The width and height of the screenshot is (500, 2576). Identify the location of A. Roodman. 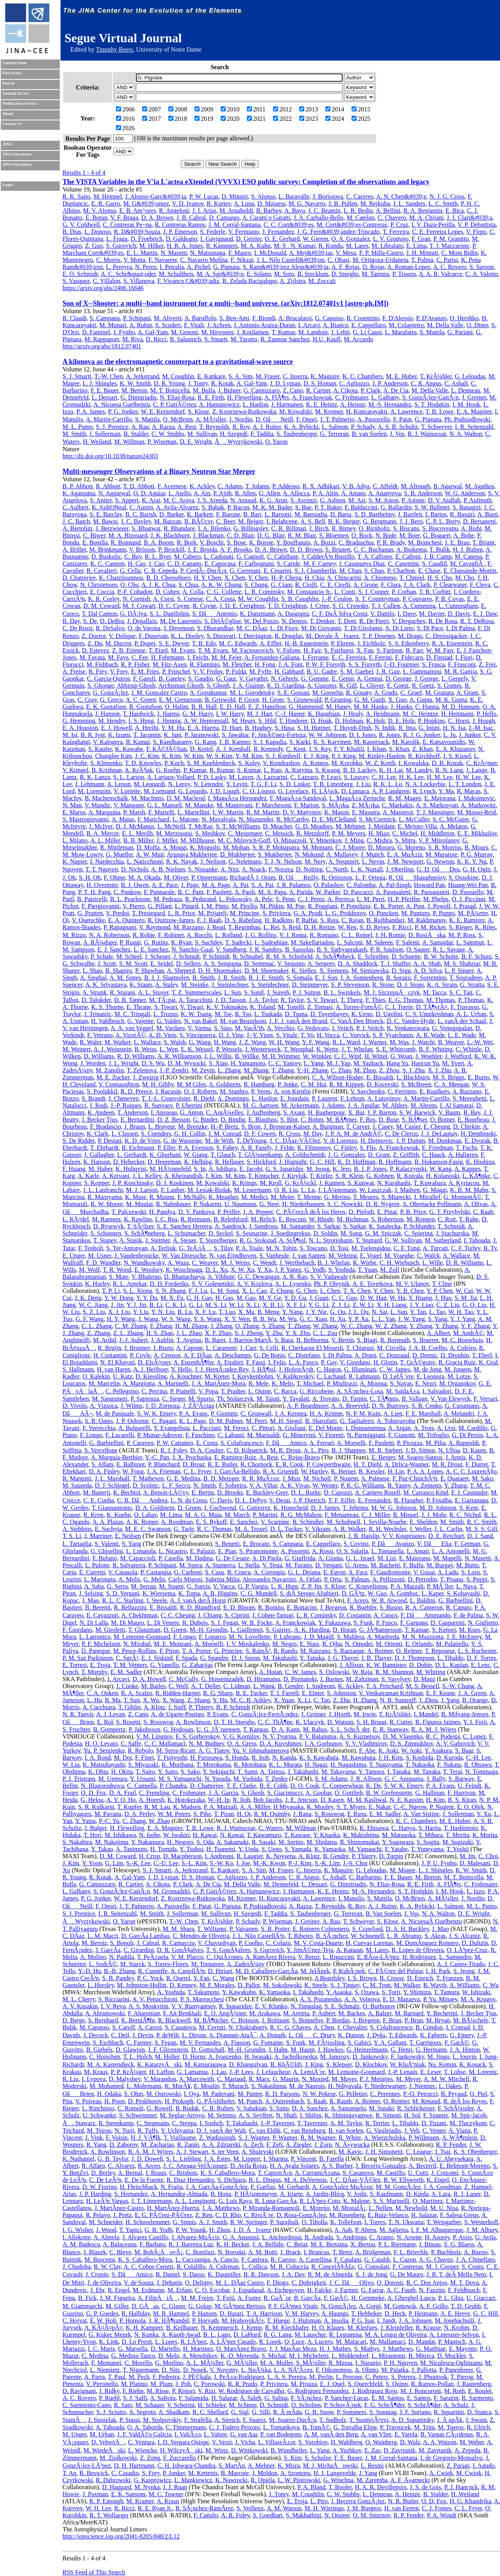
(177, 1521).